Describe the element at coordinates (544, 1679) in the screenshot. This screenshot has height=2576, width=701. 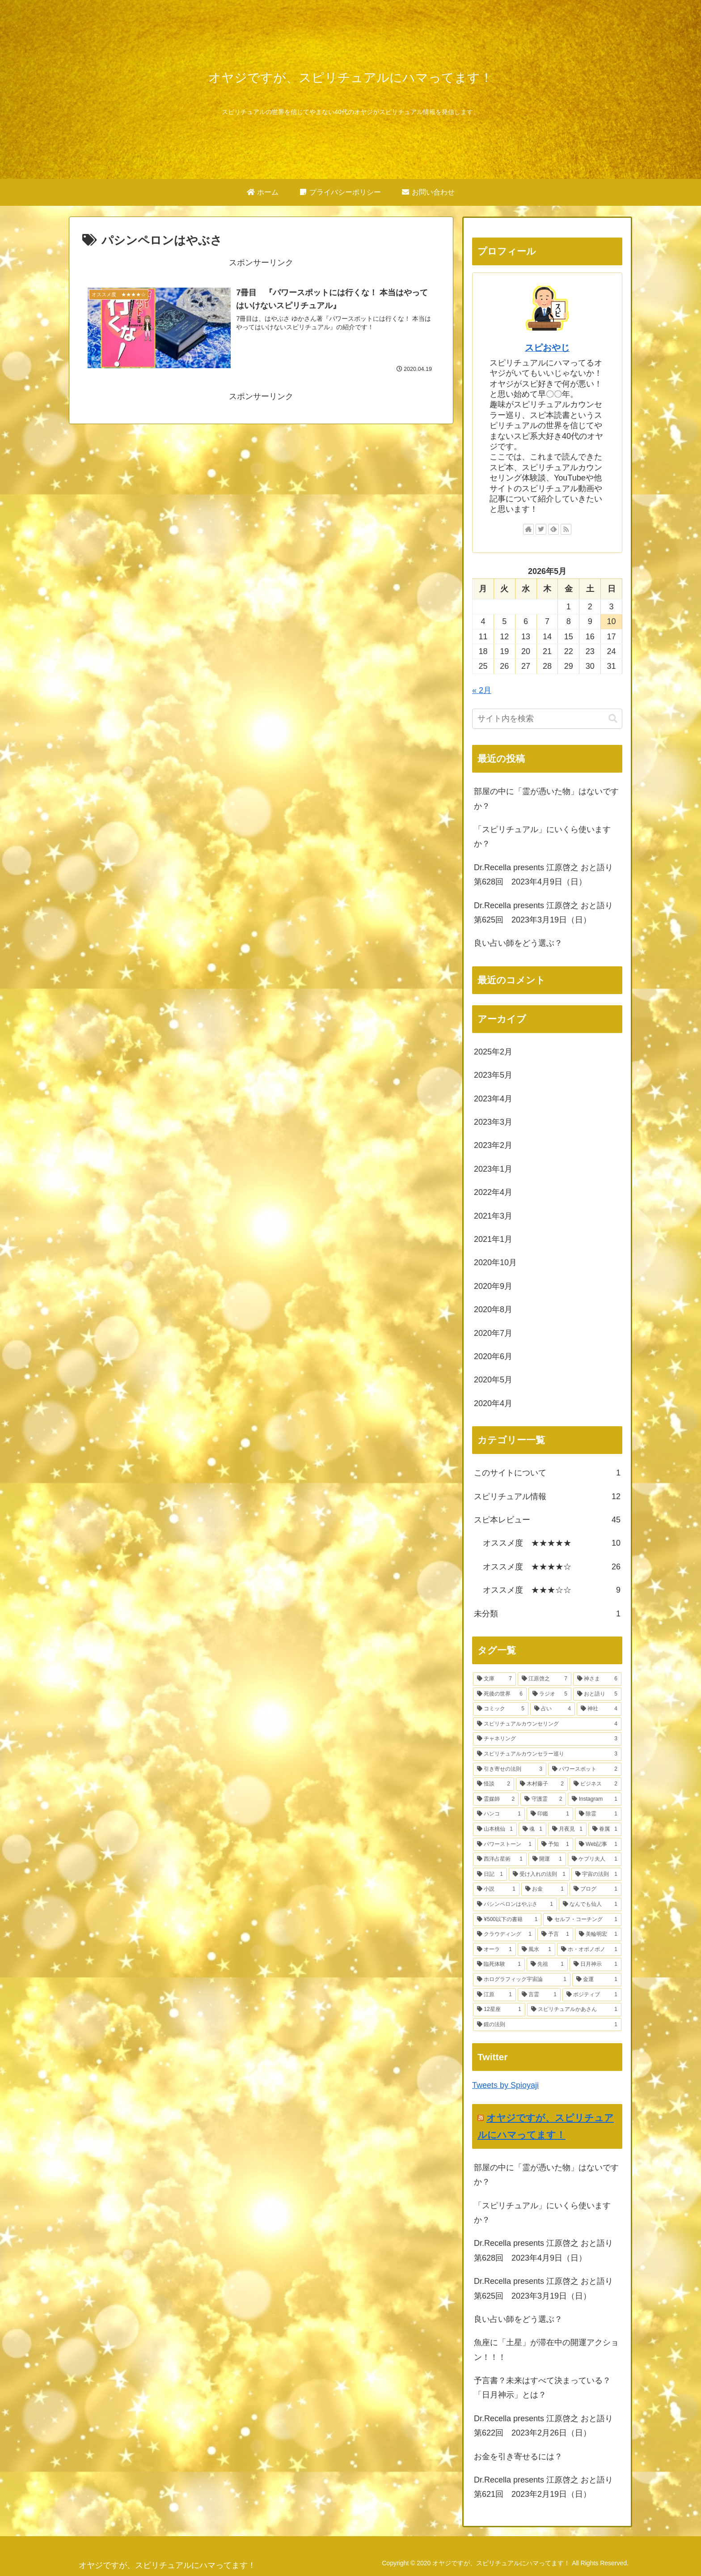
I see `[江原啓之 (7個の項目)]` at that location.